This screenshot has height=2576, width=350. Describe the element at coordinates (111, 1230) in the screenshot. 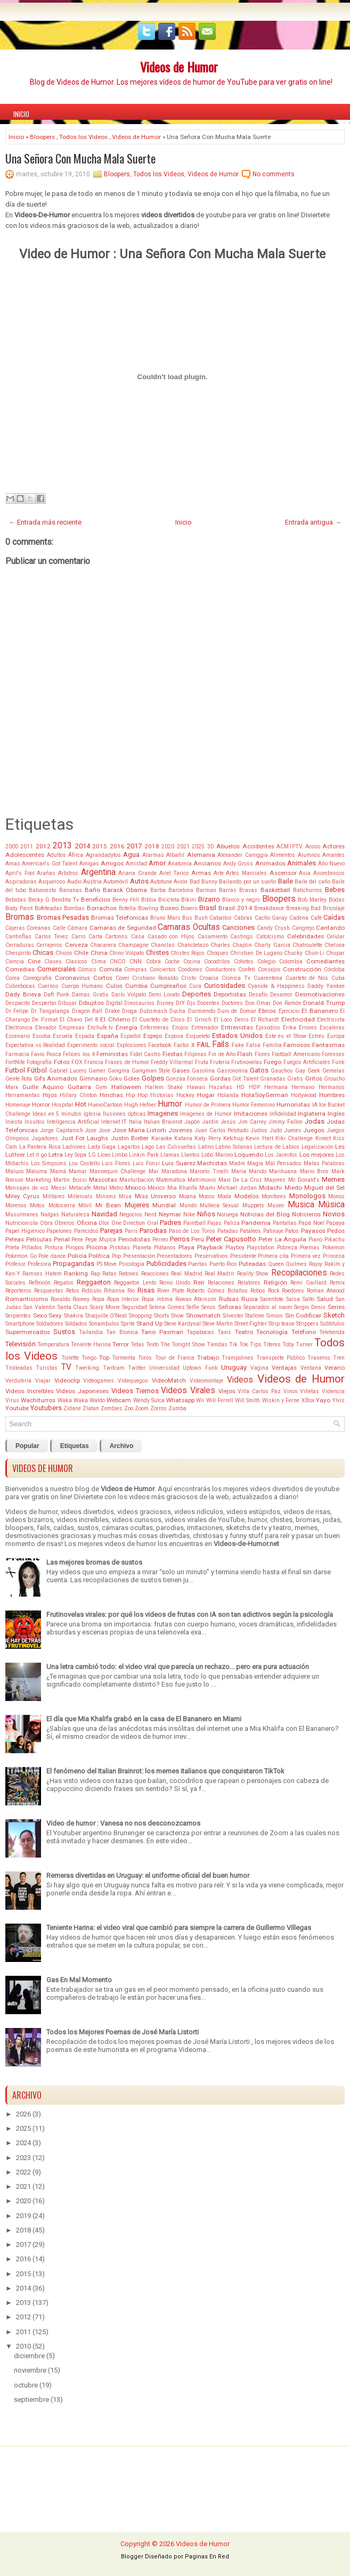

I see `Parejas` at that location.